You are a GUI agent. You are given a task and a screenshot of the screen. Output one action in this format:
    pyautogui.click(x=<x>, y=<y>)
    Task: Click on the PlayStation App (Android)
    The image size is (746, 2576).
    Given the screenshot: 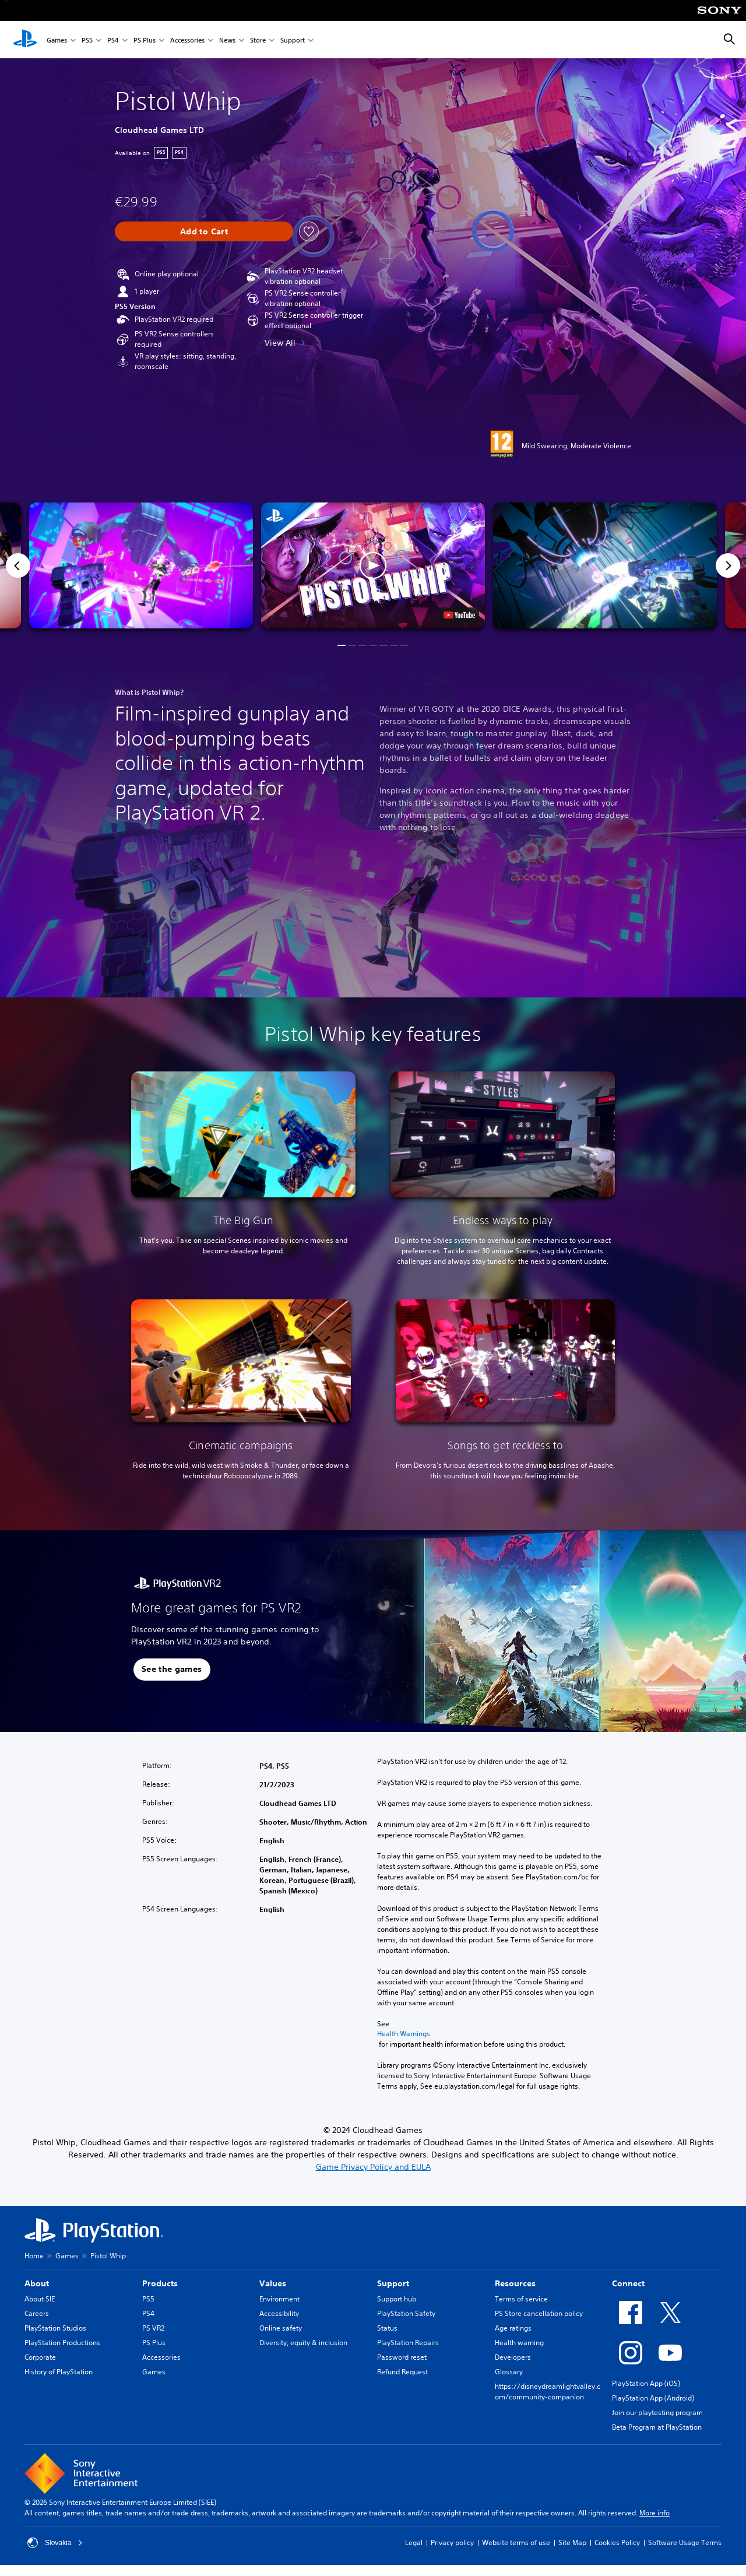 What is the action you would take?
    pyautogui.click(x=653, y=2398)
    